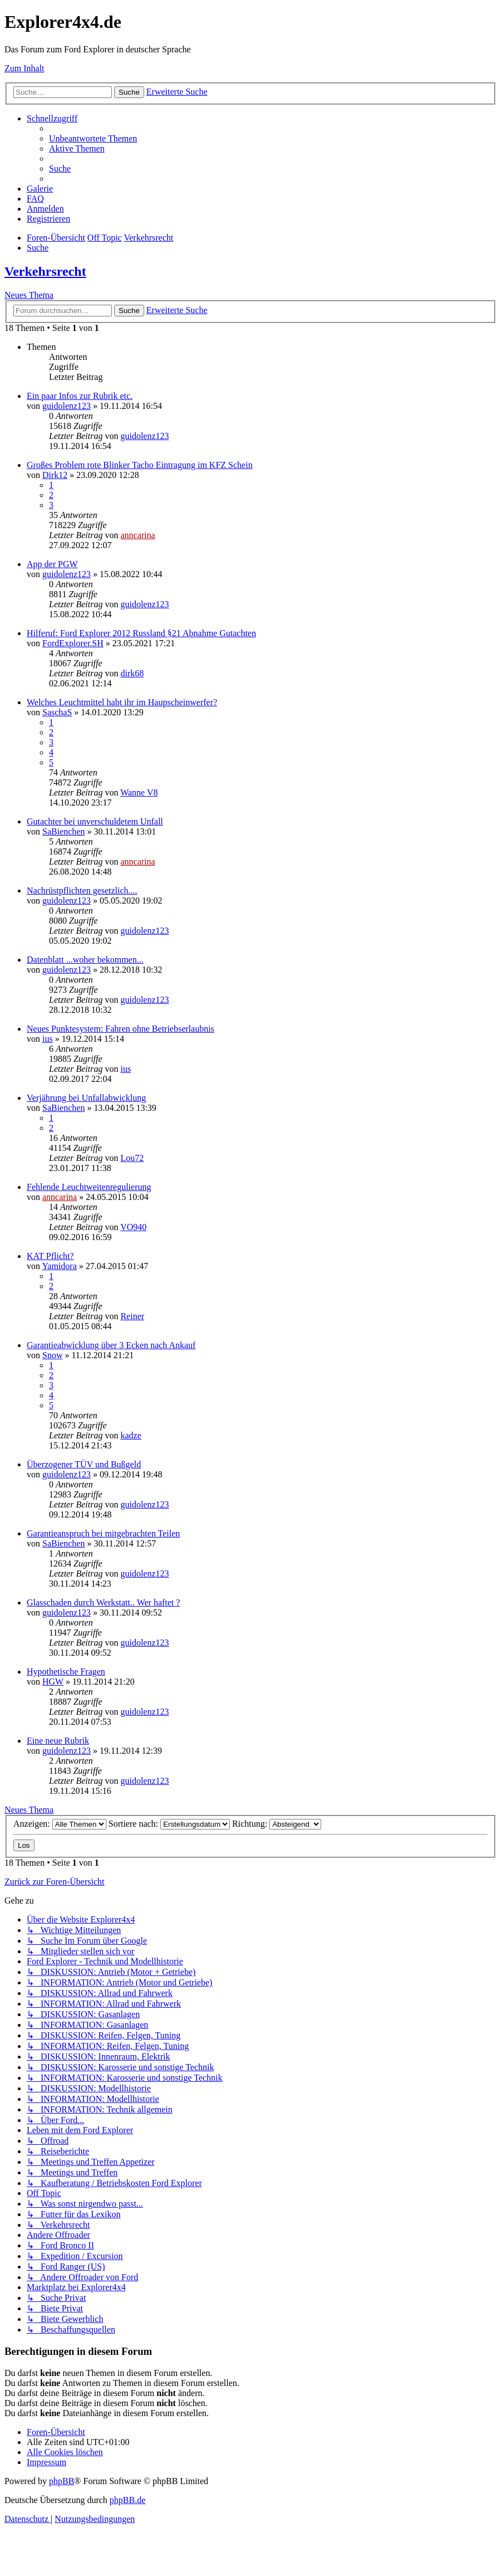 This screenshot has height=2576, width=501. I want to click on FordExplorer.SH, so click(73, 643).